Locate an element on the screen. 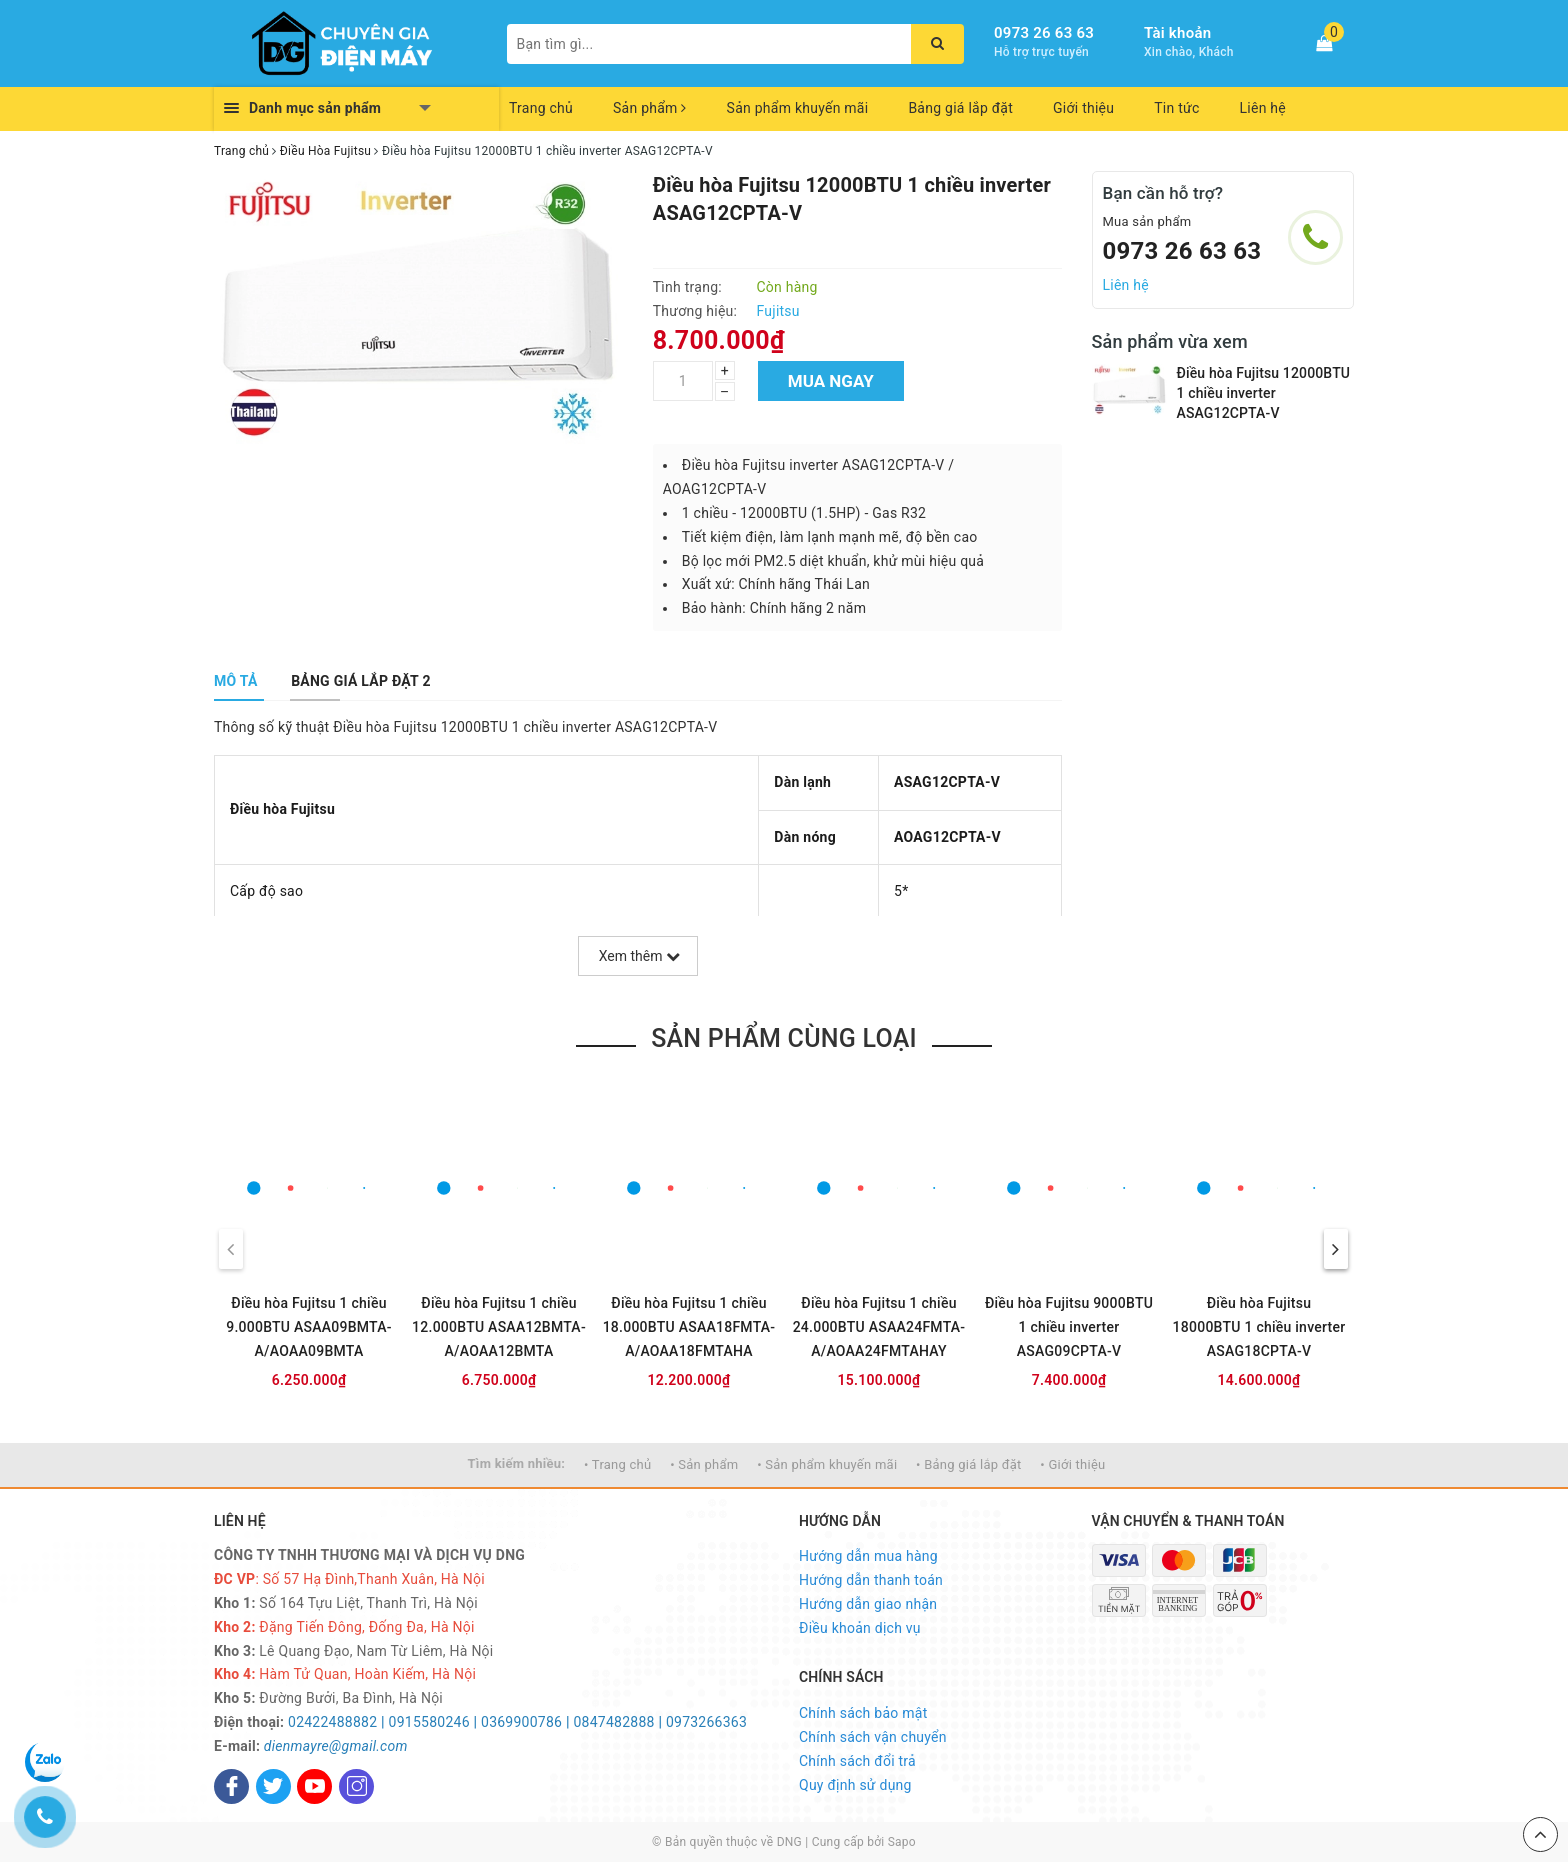 The image size is (1568, 1862). Sản phẩm is located at coordinates (650, 108).